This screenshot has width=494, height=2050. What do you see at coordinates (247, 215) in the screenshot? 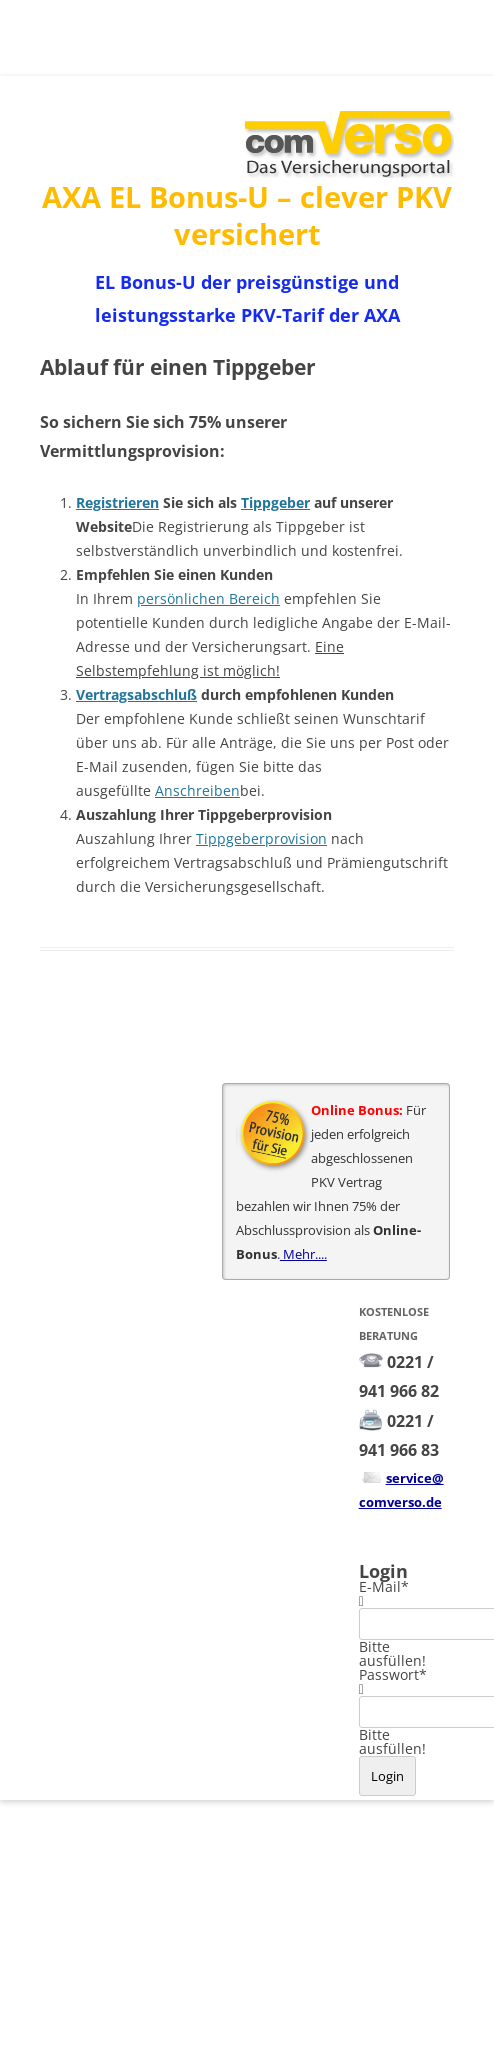
I see `AXA EL Bonus-U – clever PKV versichert` at bounding box center [247, 215].